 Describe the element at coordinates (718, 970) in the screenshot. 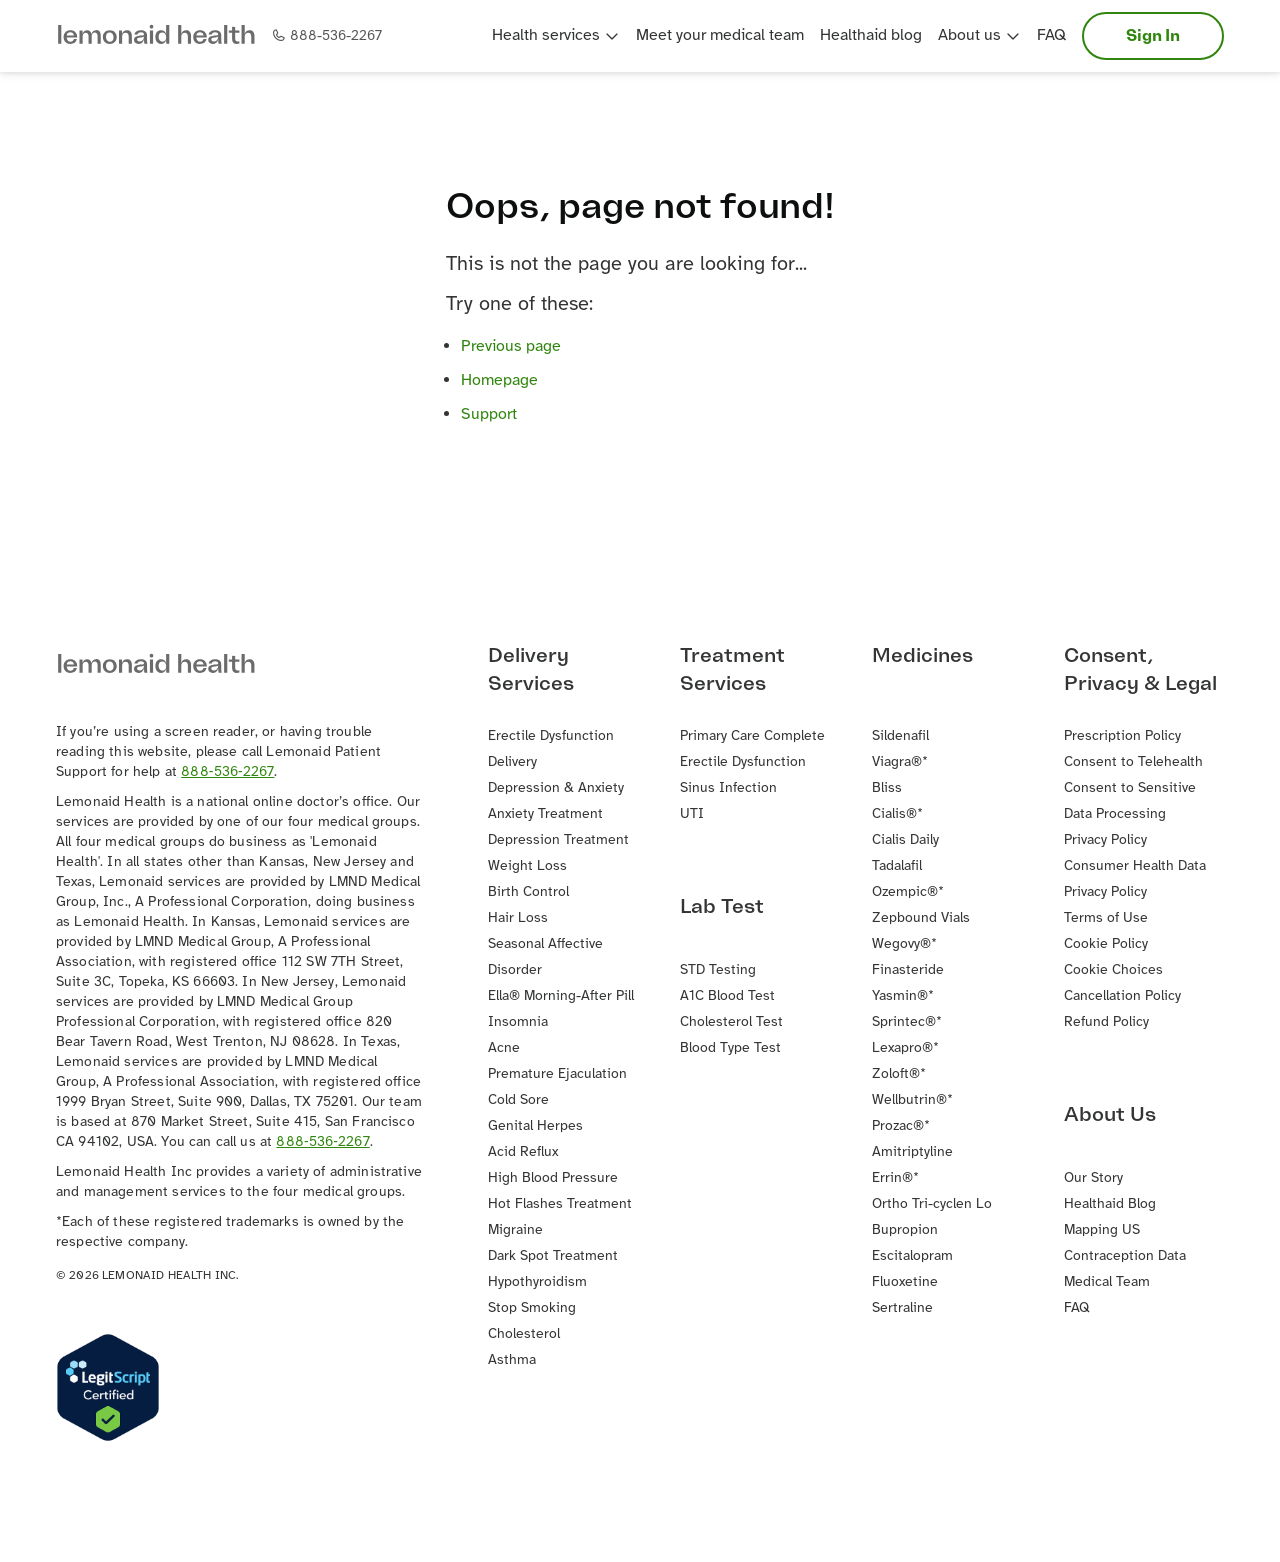

I see `STD Testing [button]` at that location.